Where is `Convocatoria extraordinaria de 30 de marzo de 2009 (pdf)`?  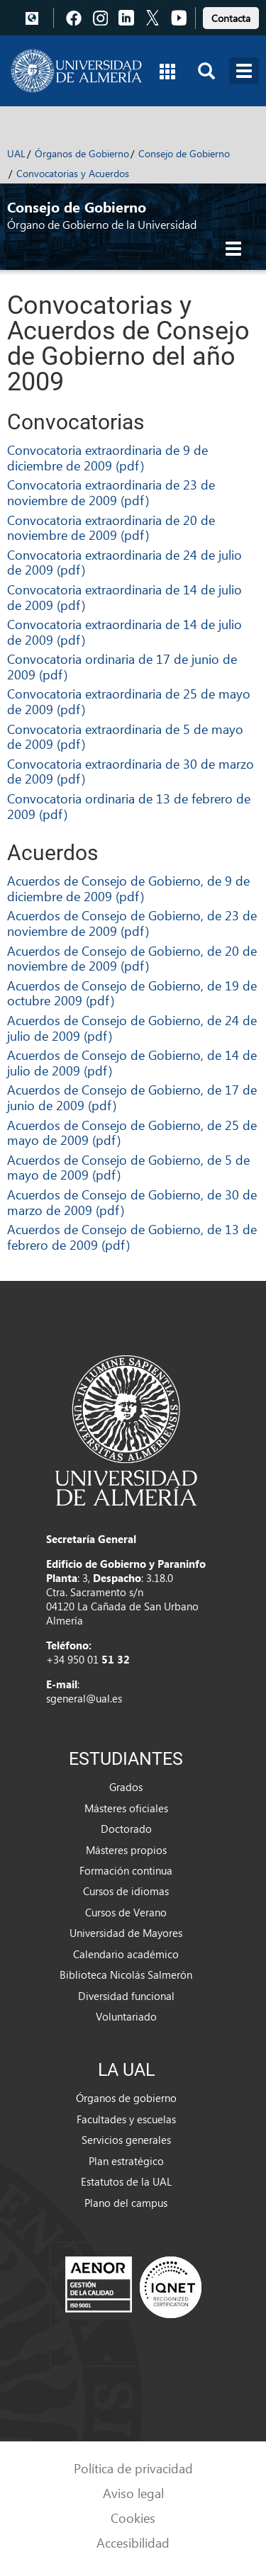 Convocatoria extraordinaria de 30 de marzo de 2009 (pdf) is located at coordinates (130, 771).